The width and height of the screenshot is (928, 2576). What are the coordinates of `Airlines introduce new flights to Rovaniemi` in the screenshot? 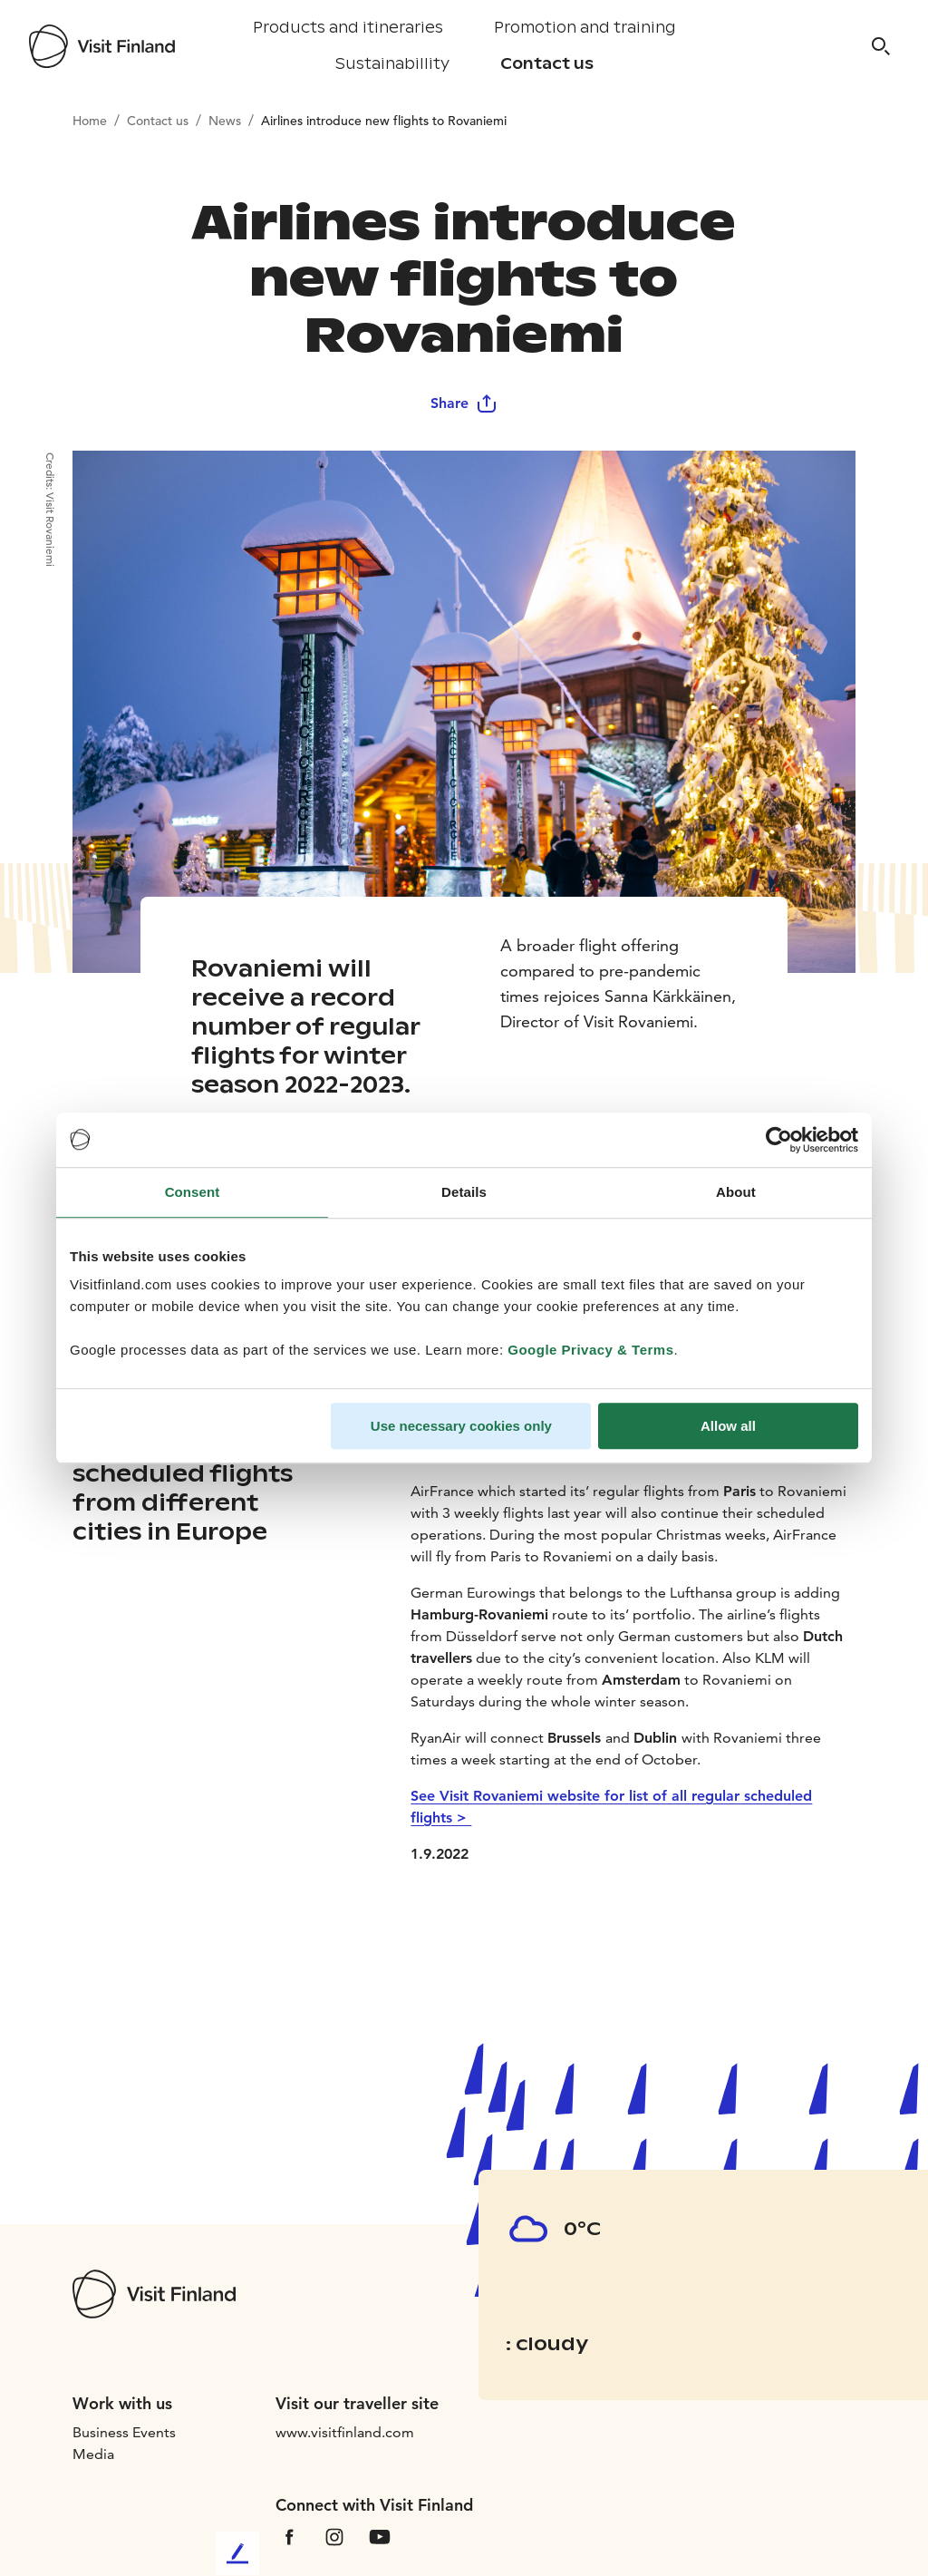 It's located at (384, 120).